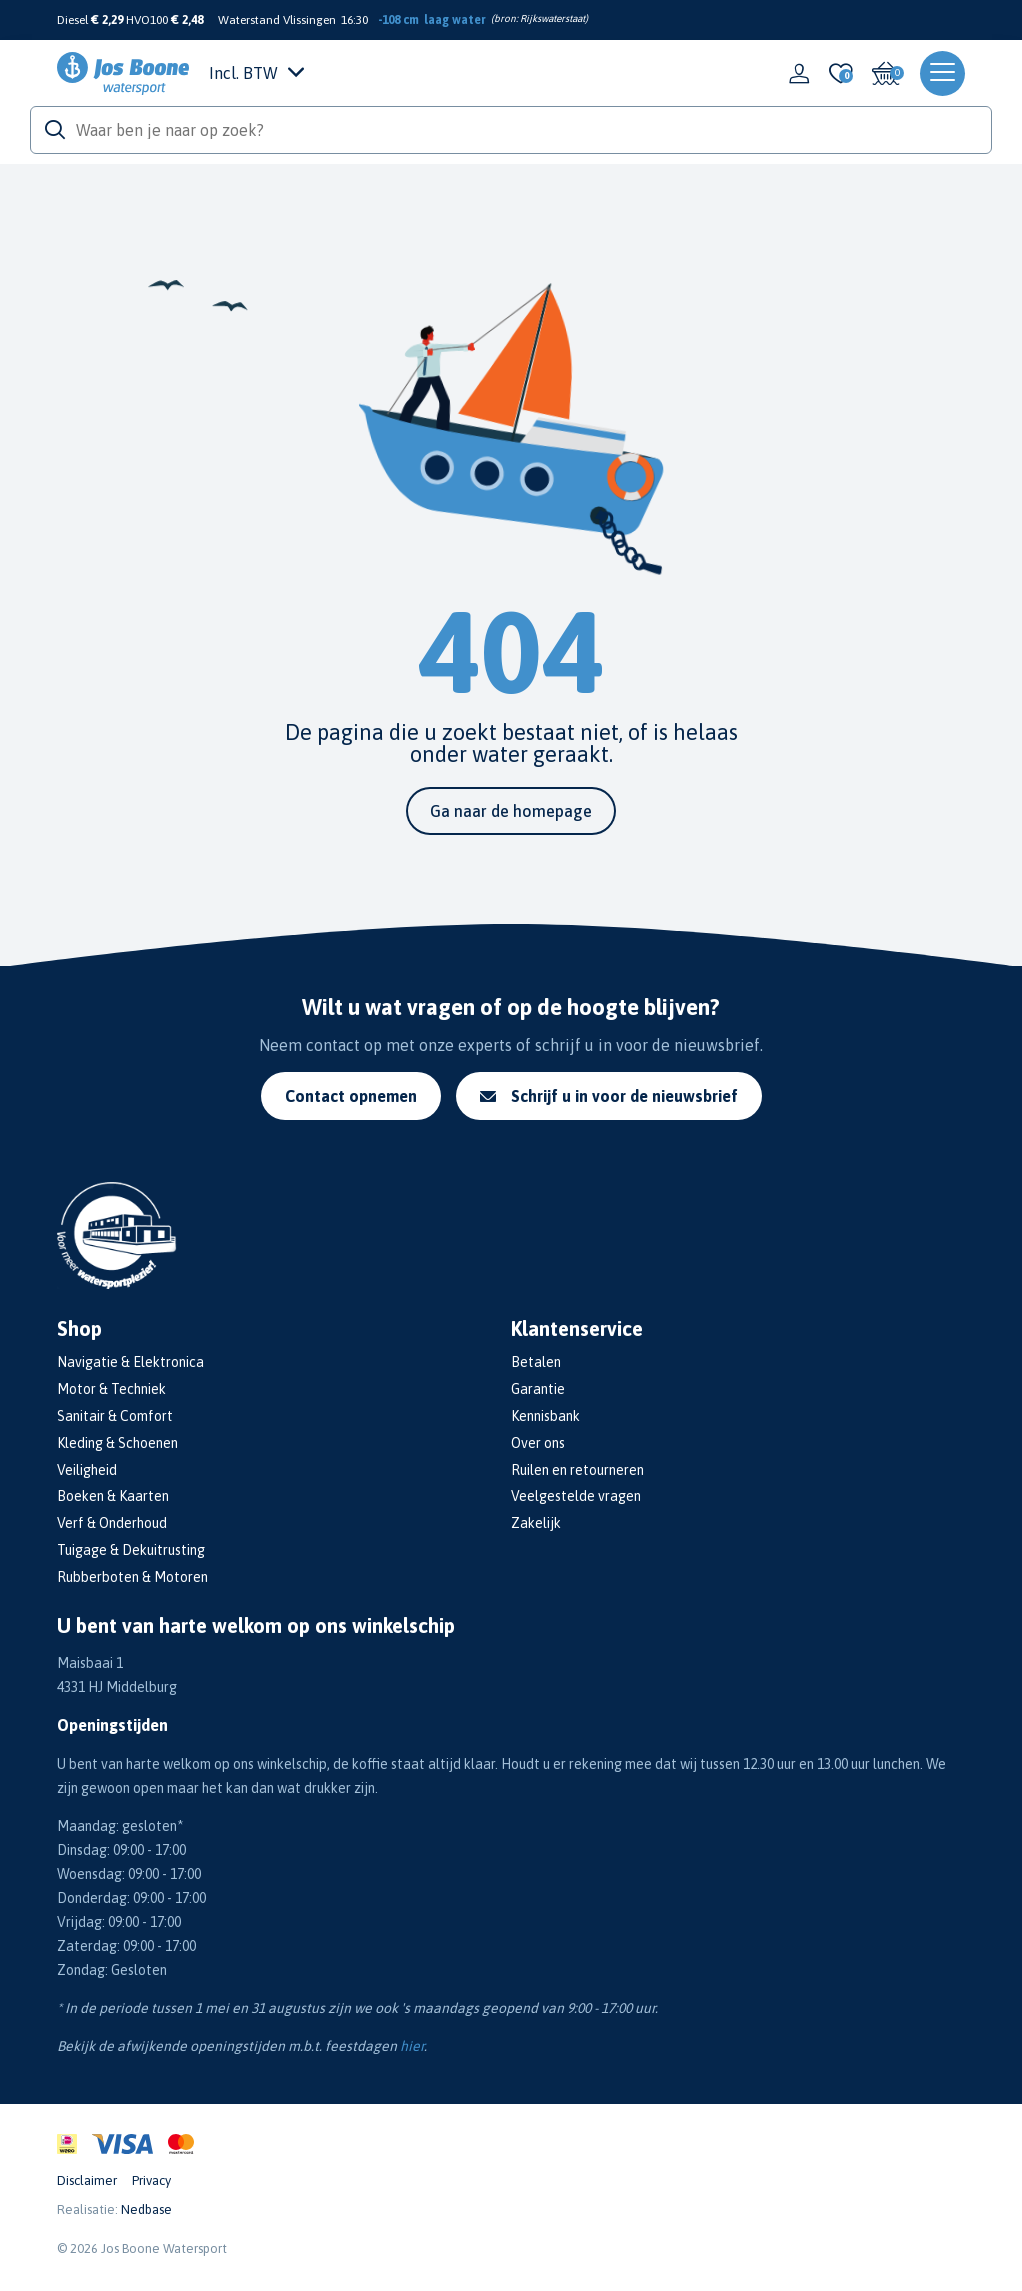 This screenshot has height=2291, width=1022. I want to click on Sanitair & Comfort, so click(115, 1416).